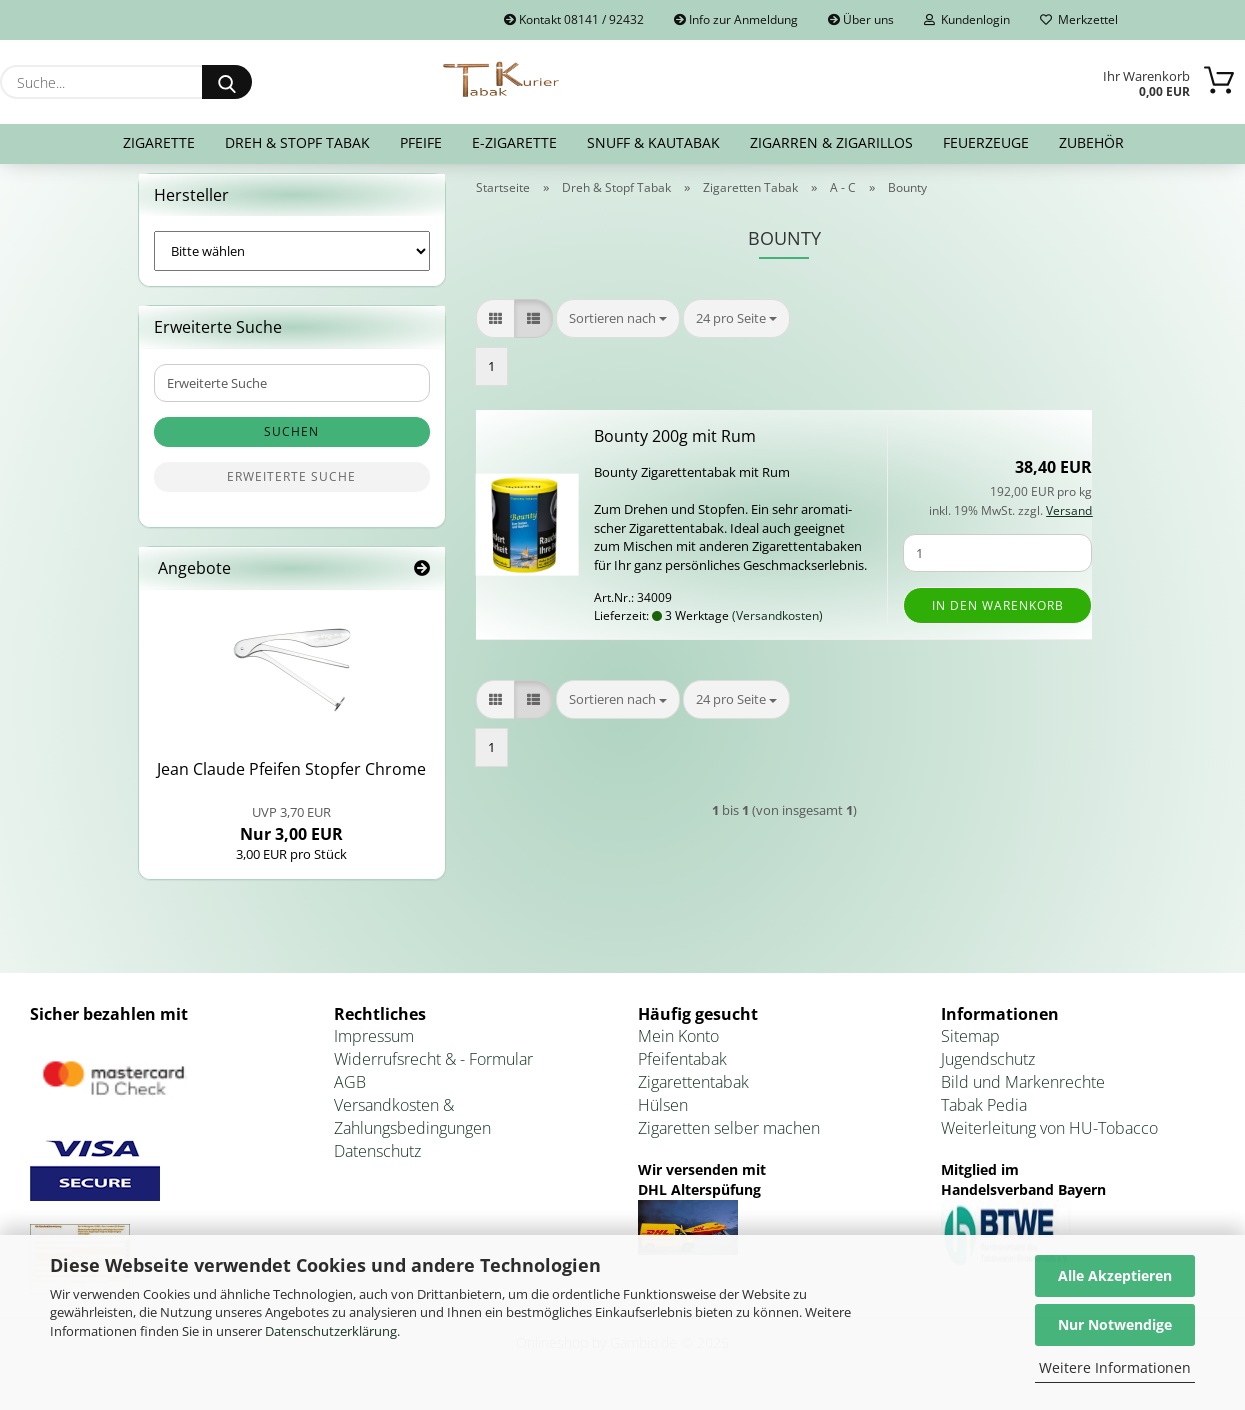 The image size is (1245, 1410). Describe the element at coordinates (970, 1049) in the screenshot. I see `Sitemap` at that location.